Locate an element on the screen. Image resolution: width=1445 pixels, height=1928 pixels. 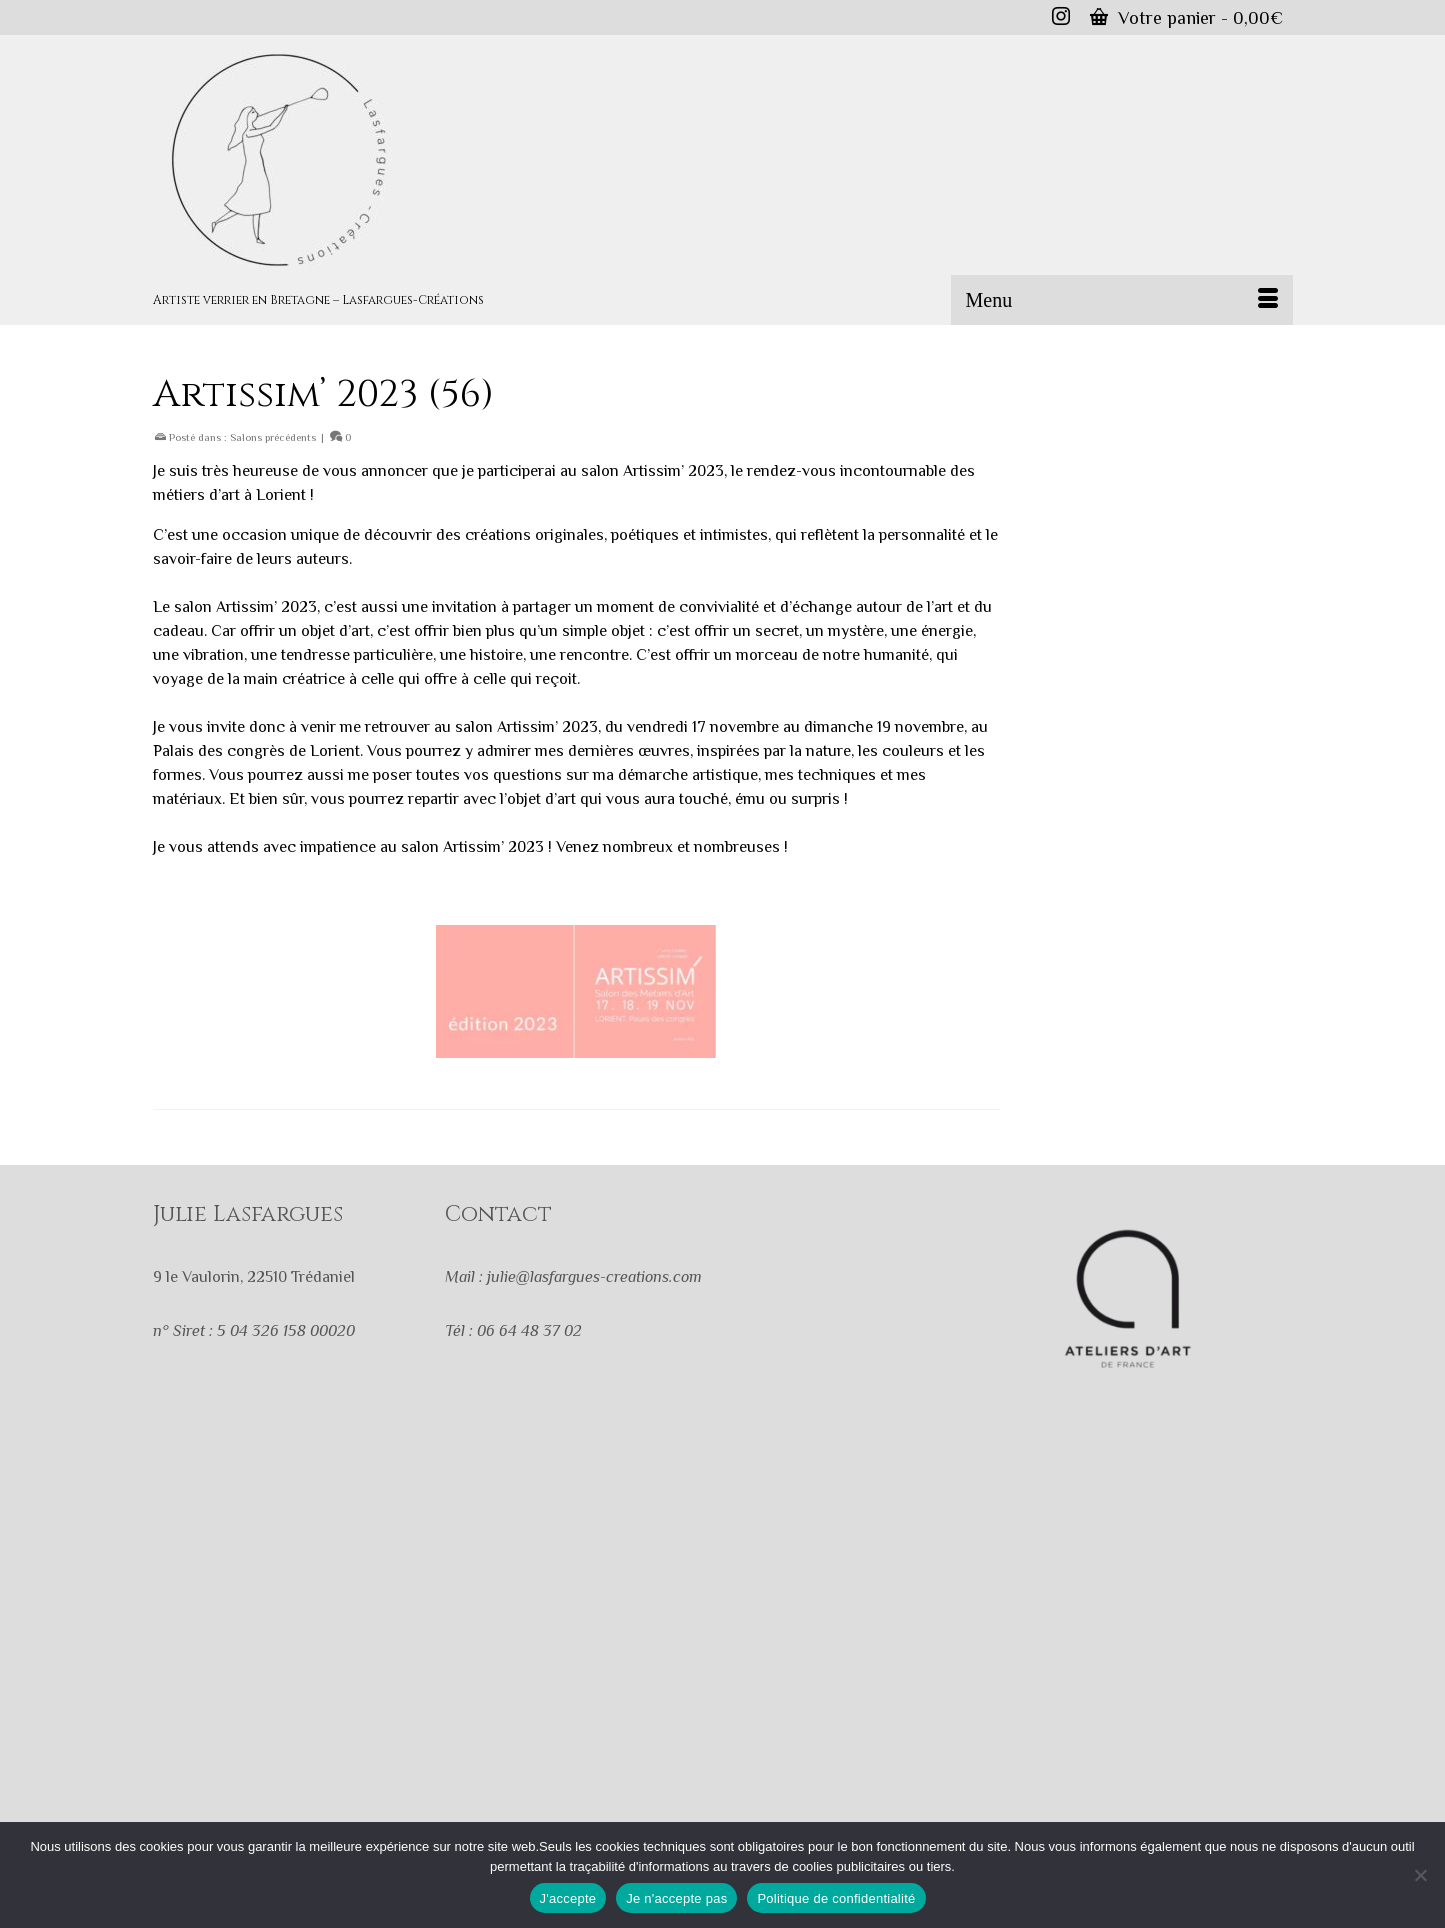
Je n'accepte pas is located at coordinates (676, 1898).